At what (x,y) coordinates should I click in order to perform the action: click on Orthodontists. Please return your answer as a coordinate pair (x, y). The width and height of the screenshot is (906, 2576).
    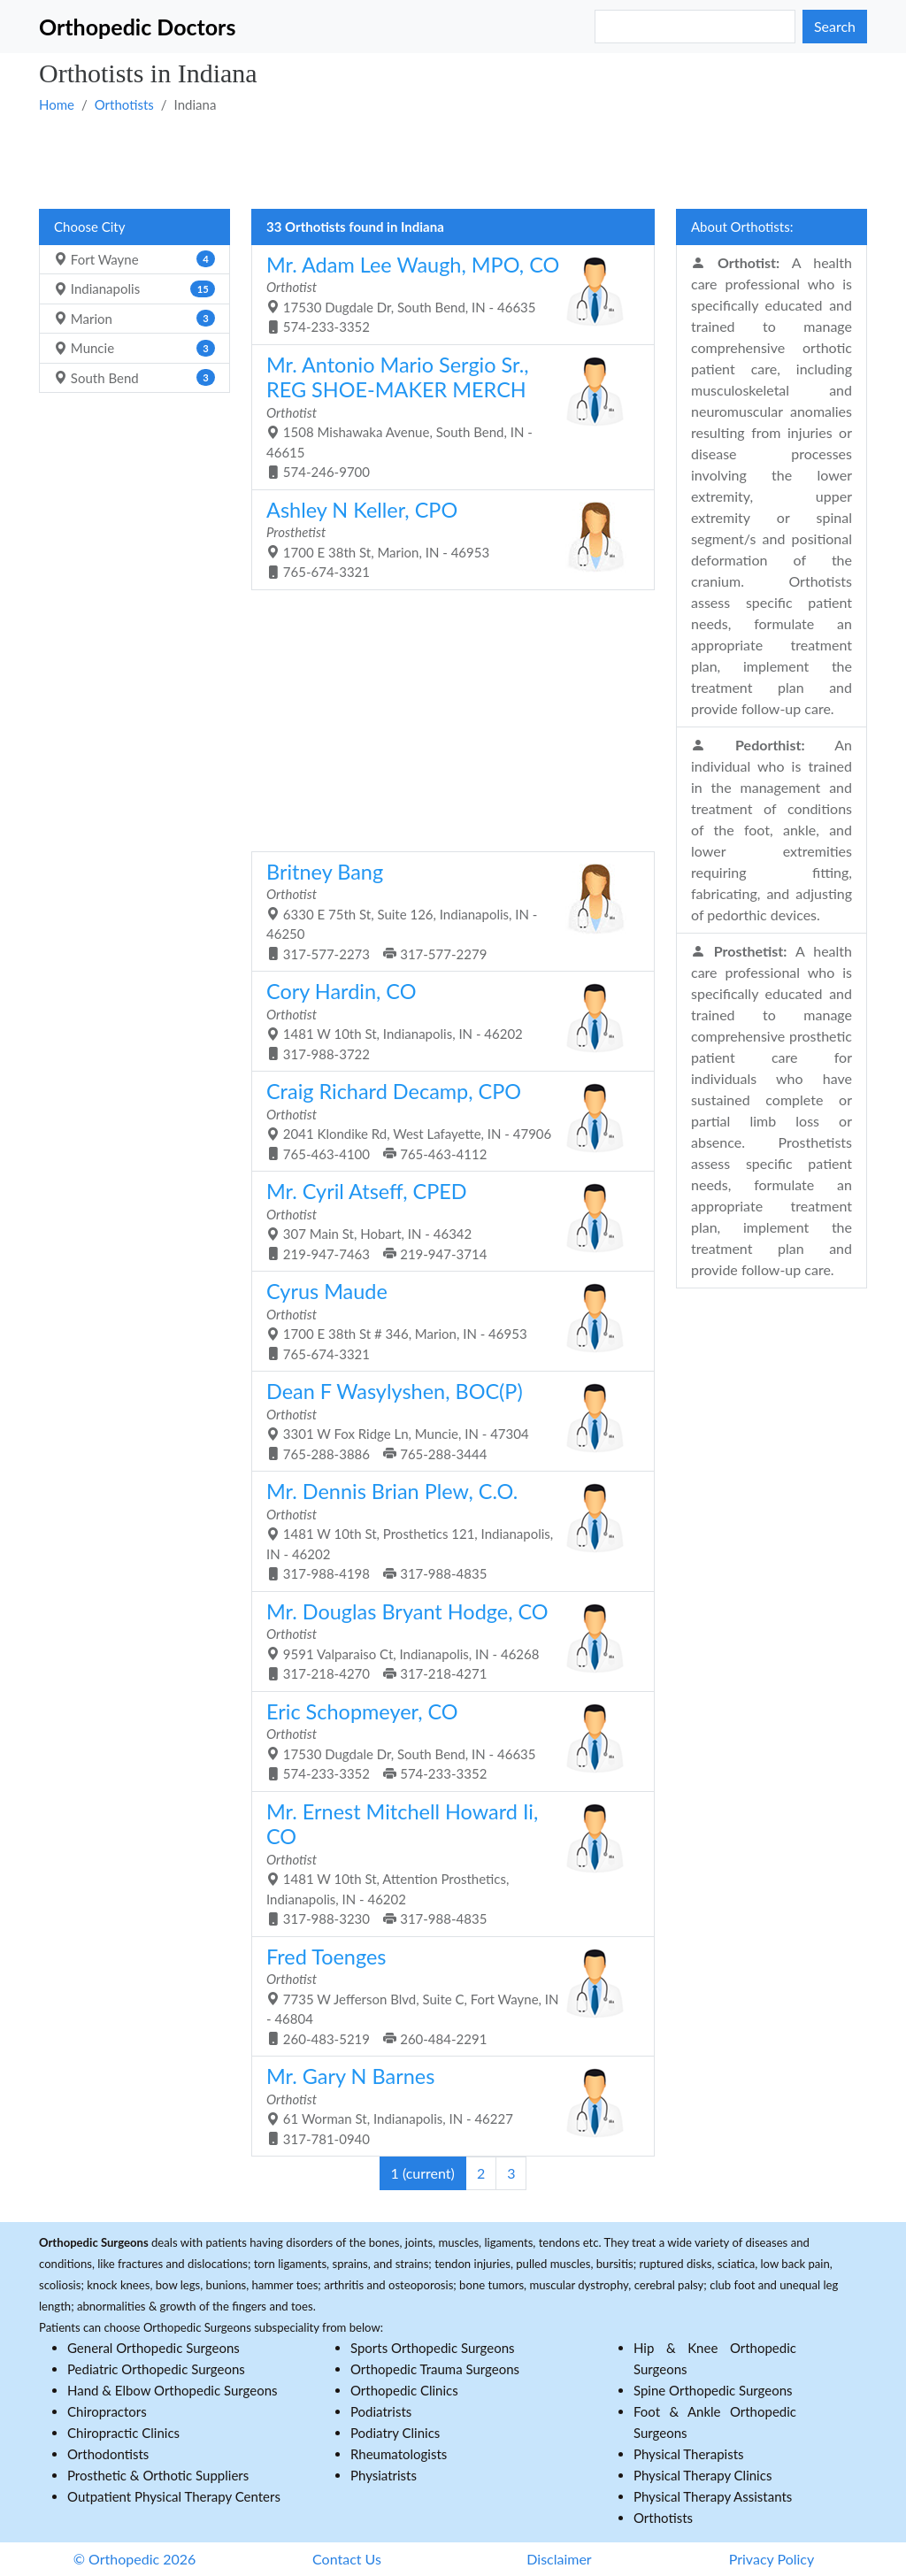
    Looking at the image, I should click on (108, 2454).